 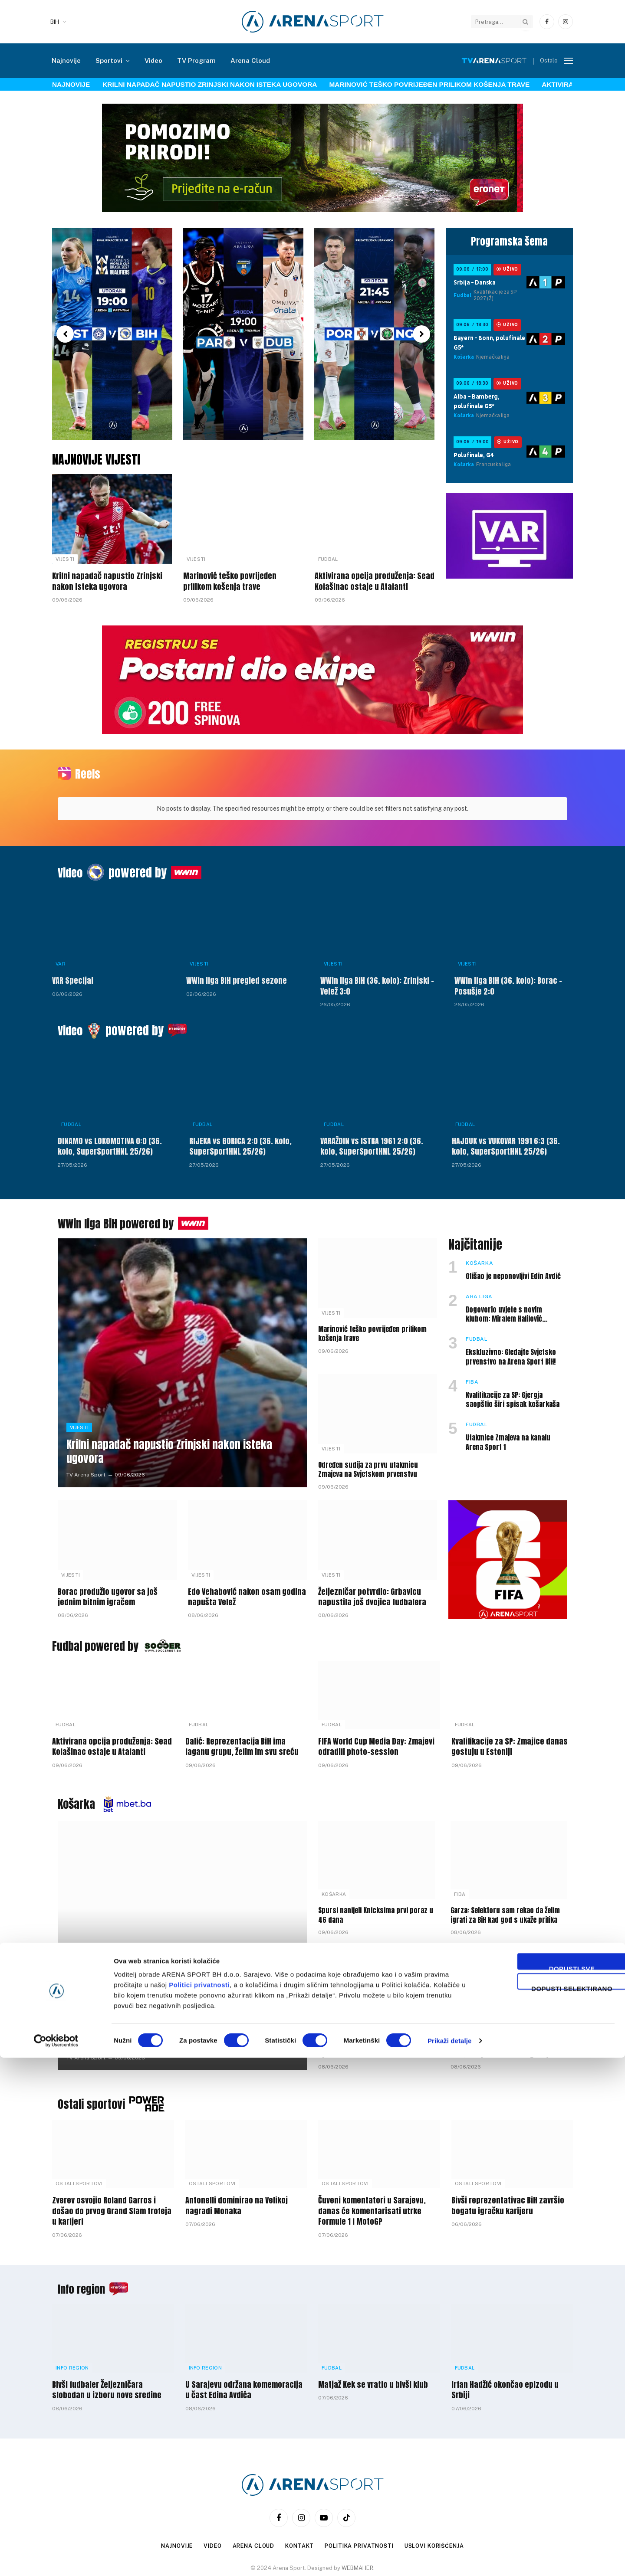 I want to click on Arena Cloud, so click(x=250, y=60).